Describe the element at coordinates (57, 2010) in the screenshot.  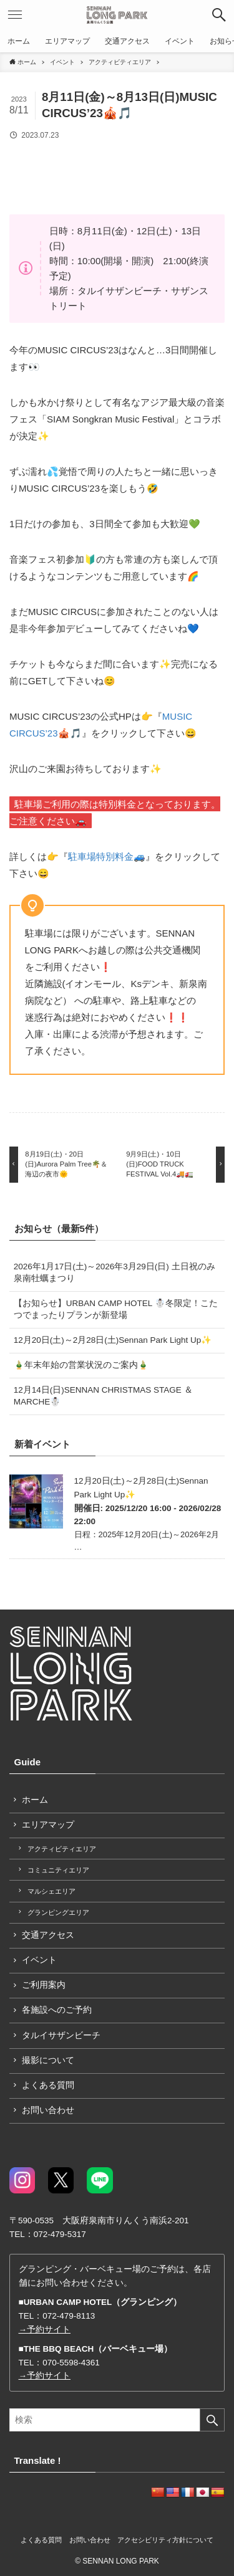
I see `各施設へのご予約` at that location.